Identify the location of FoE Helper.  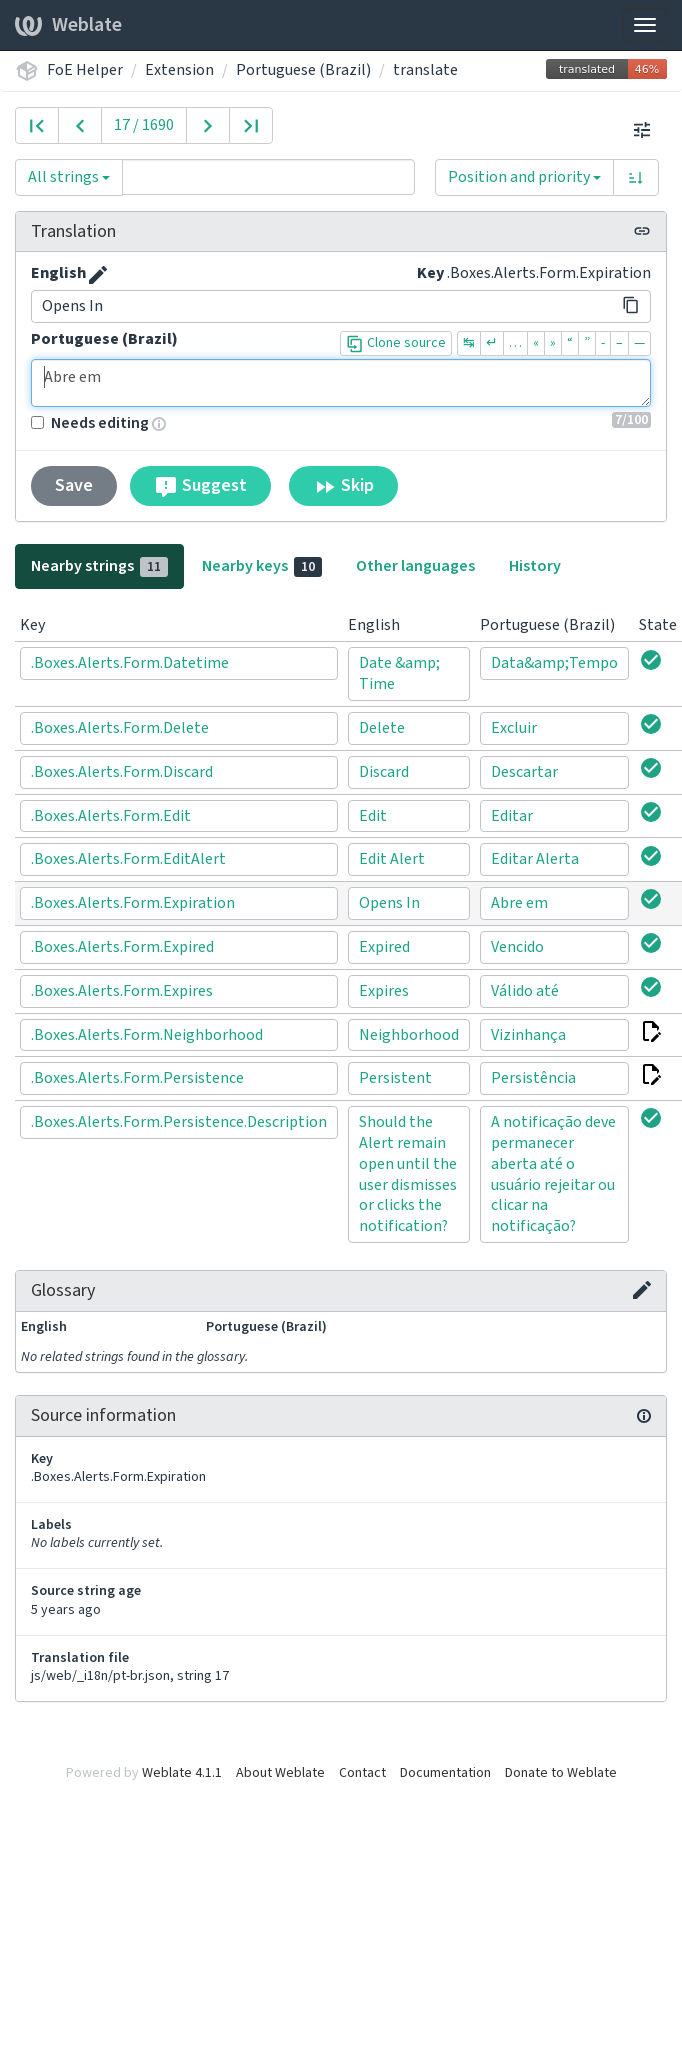
(85, 70).